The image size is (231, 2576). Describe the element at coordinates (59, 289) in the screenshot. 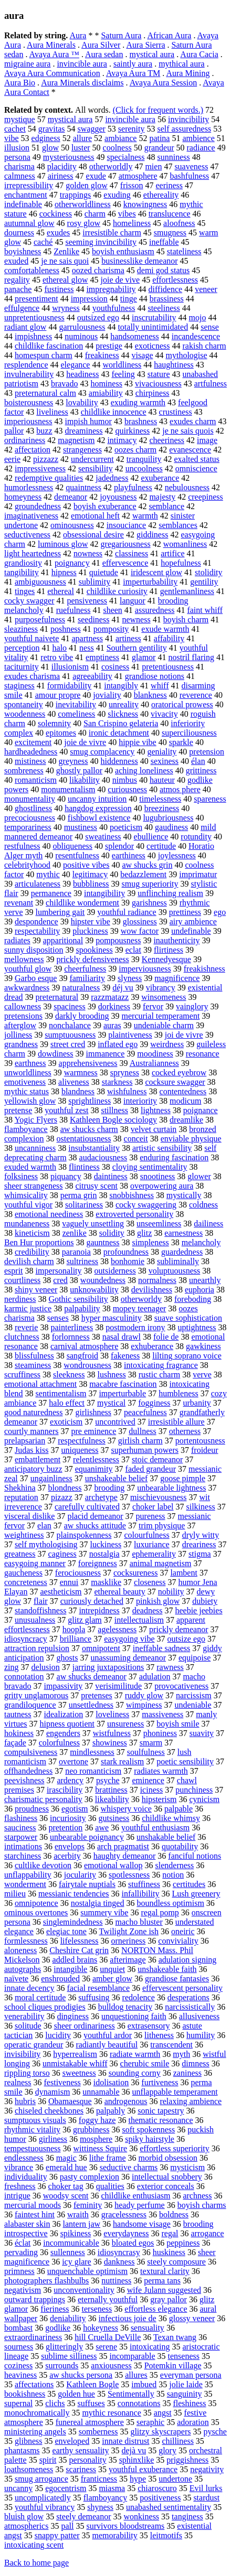

I see `fustiness` at that location.